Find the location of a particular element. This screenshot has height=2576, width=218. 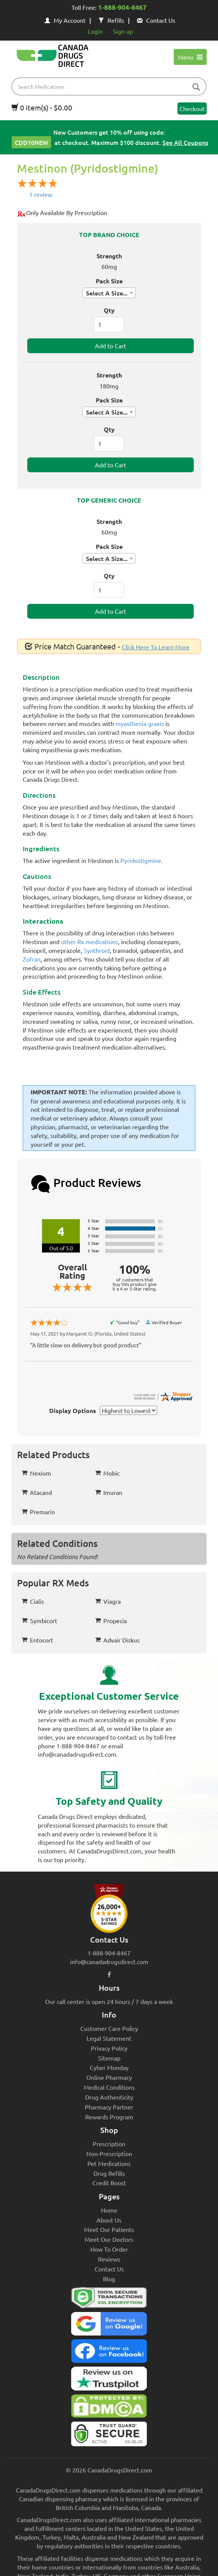

Synthroid is located at coordinates (97, 950).